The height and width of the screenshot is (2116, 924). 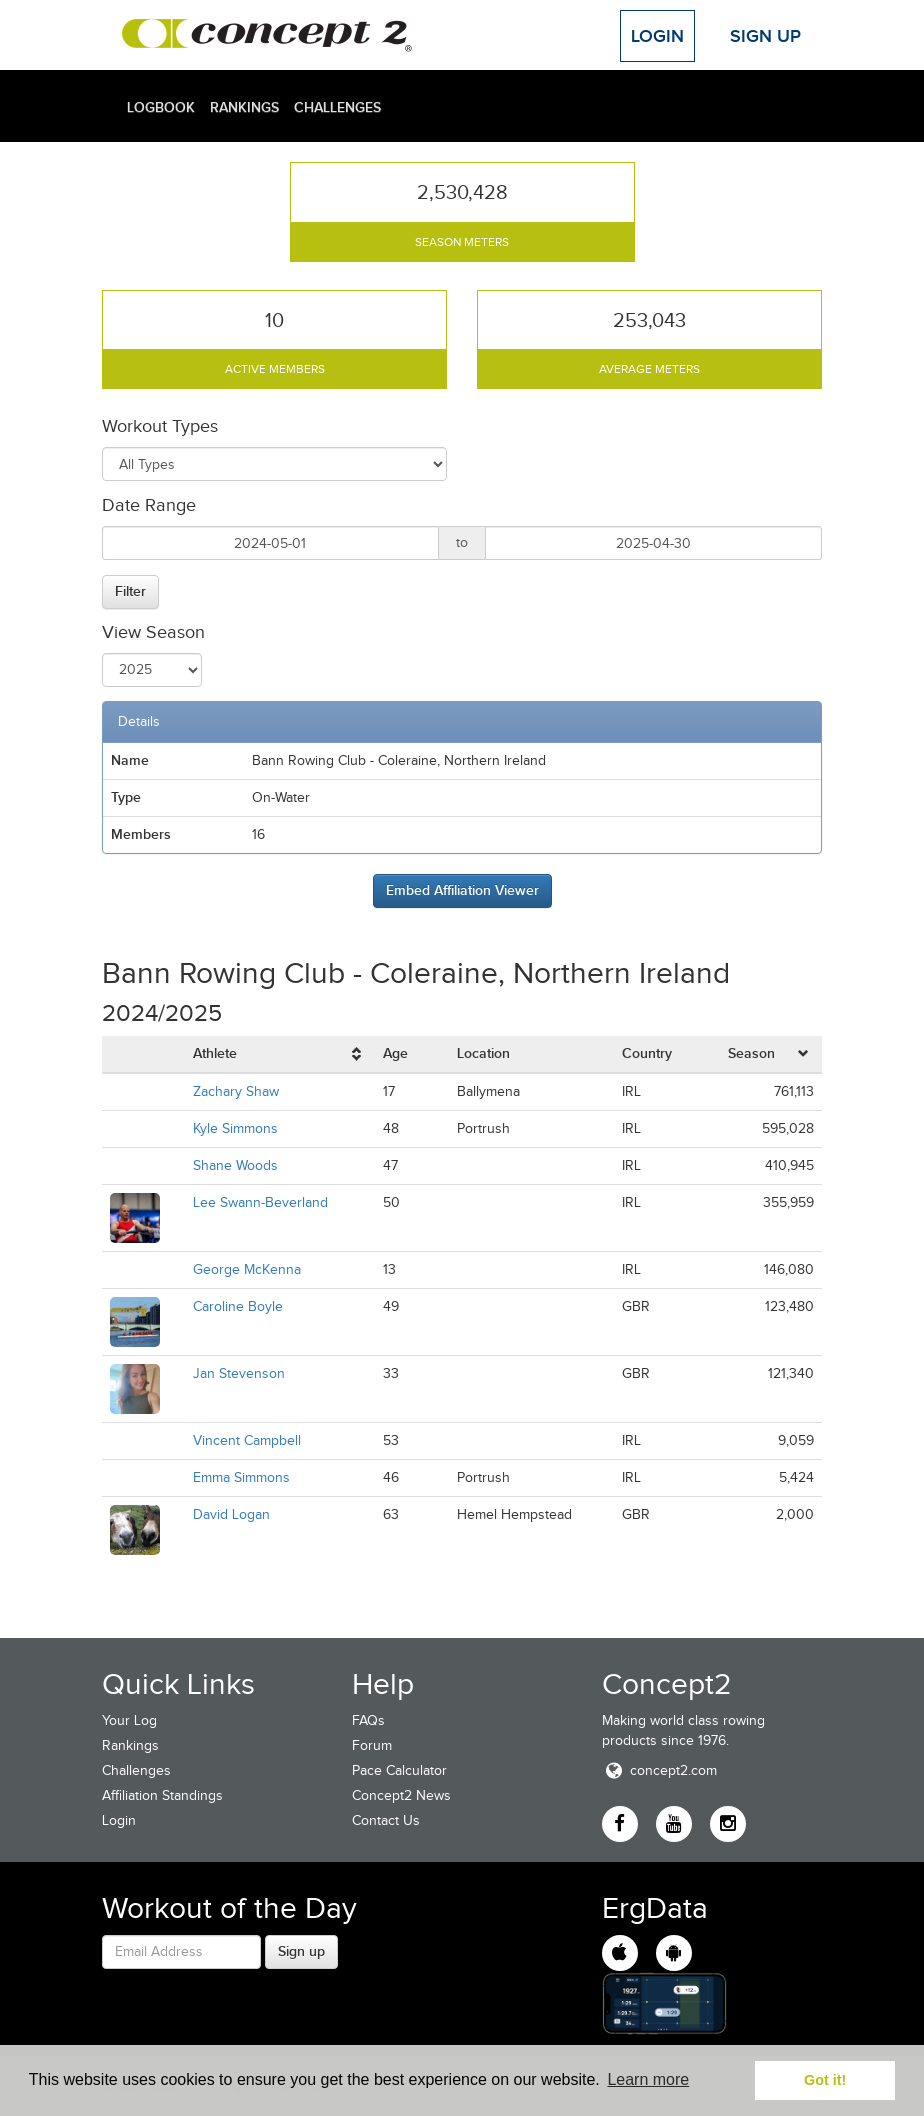 I want to click on Rankings, so click(x=244, y=107).